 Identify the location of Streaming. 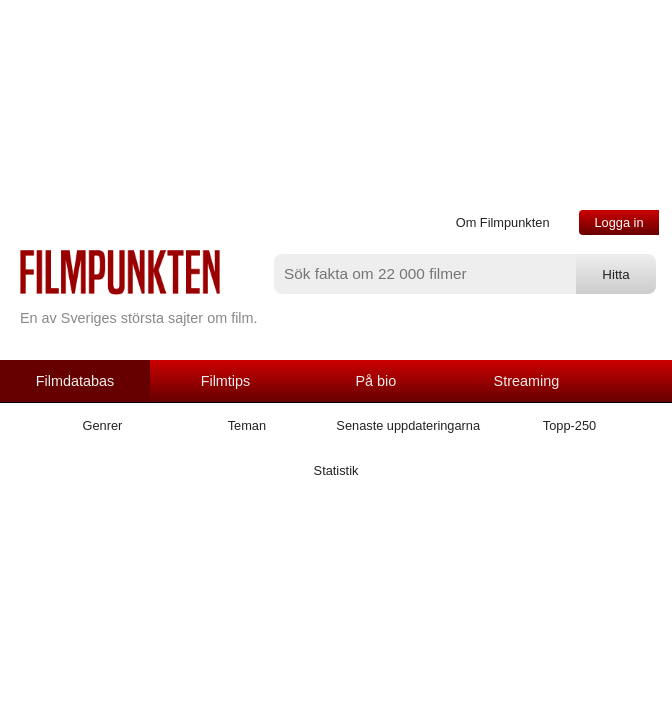
(527, 381).